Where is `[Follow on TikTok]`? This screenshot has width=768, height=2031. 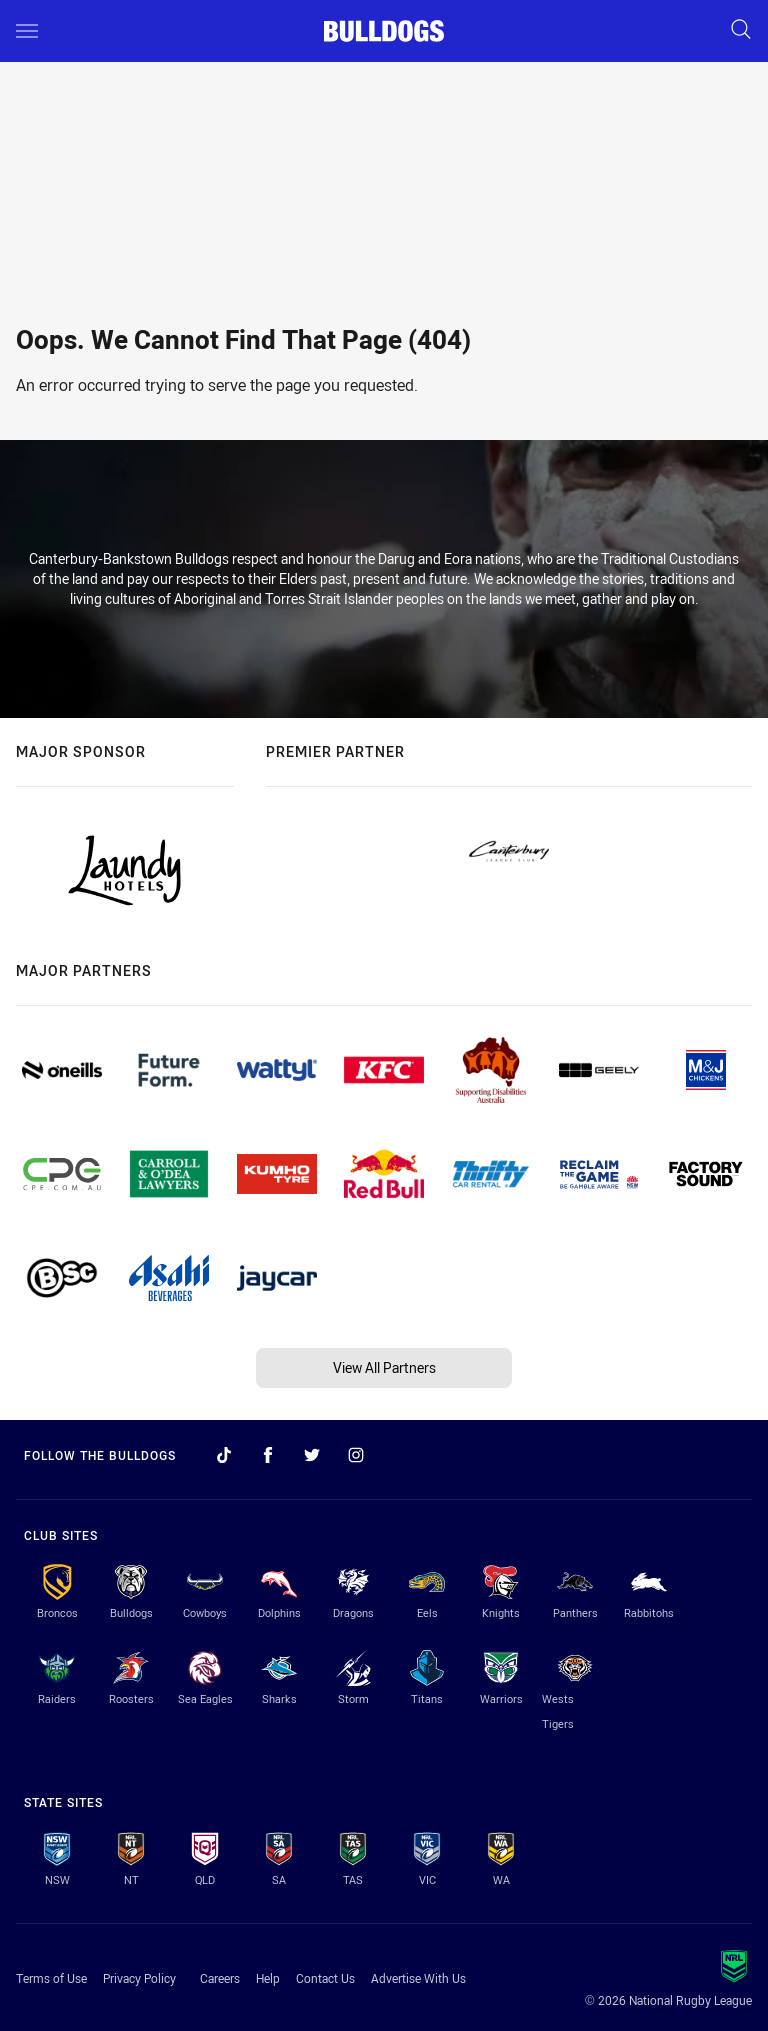 [Follow on TikTok] is located at coordinates (224, 1455).